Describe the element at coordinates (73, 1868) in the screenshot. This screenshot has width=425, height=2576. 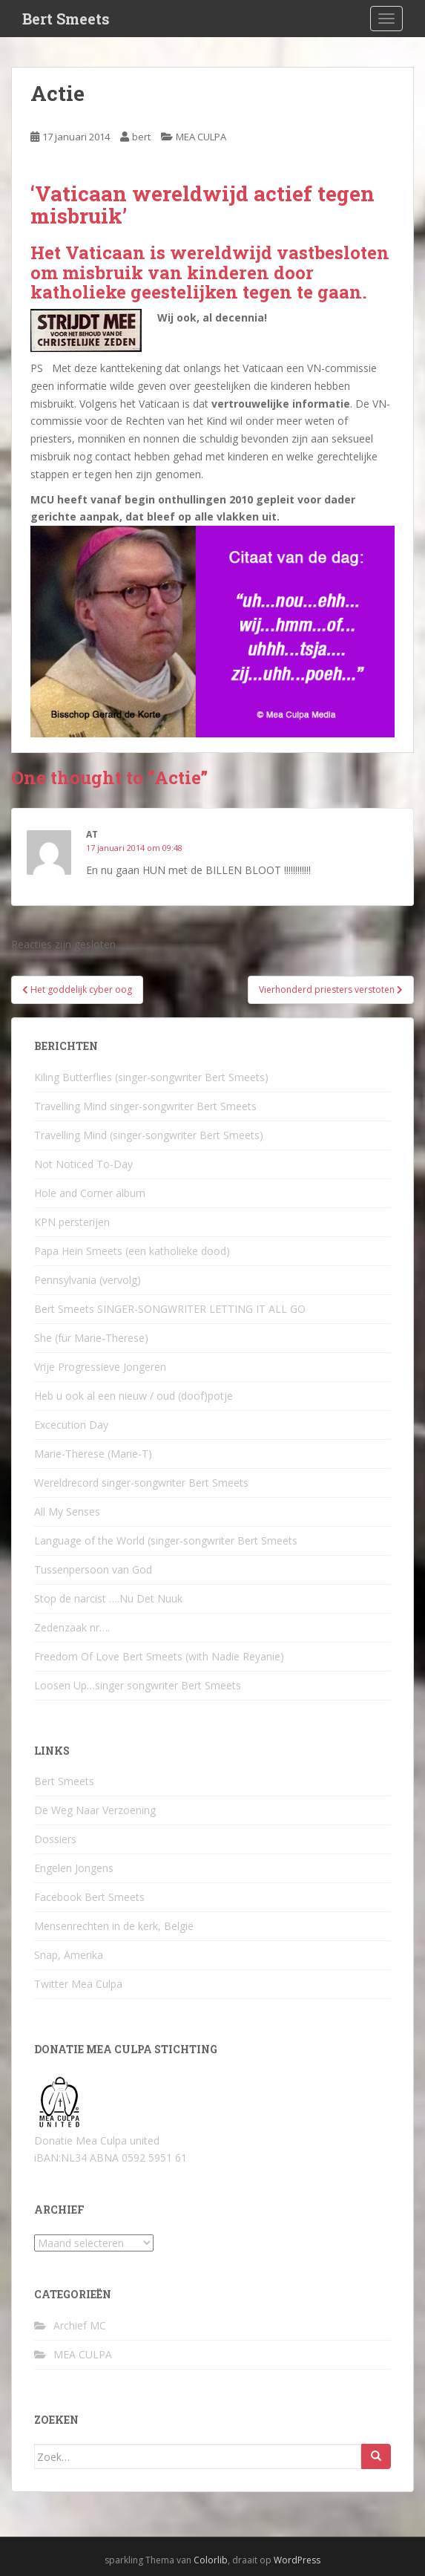
I see `Engelen Jongens` at that location.